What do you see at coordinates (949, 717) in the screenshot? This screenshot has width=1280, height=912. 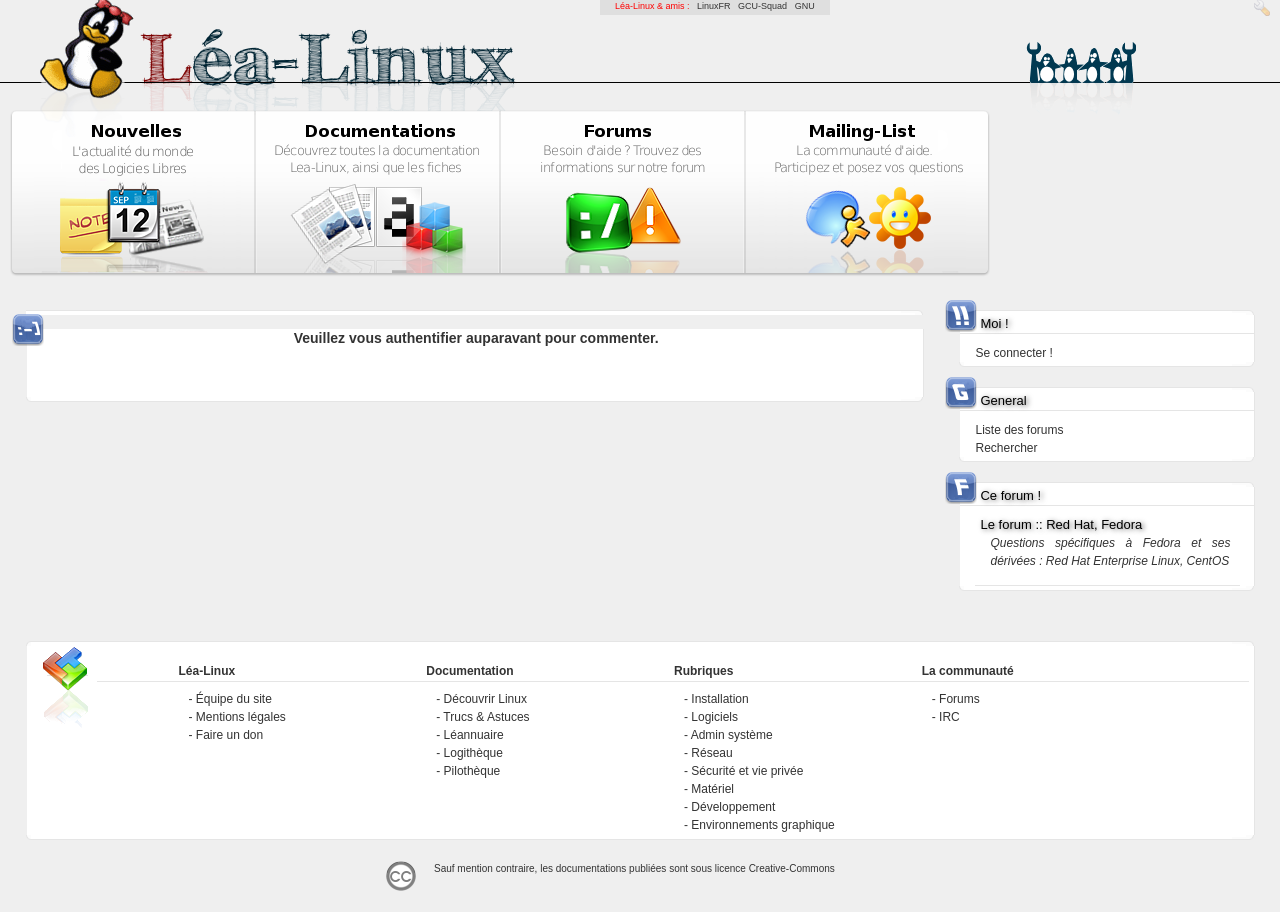 I see `IRC` at bounding box center [949, 717].